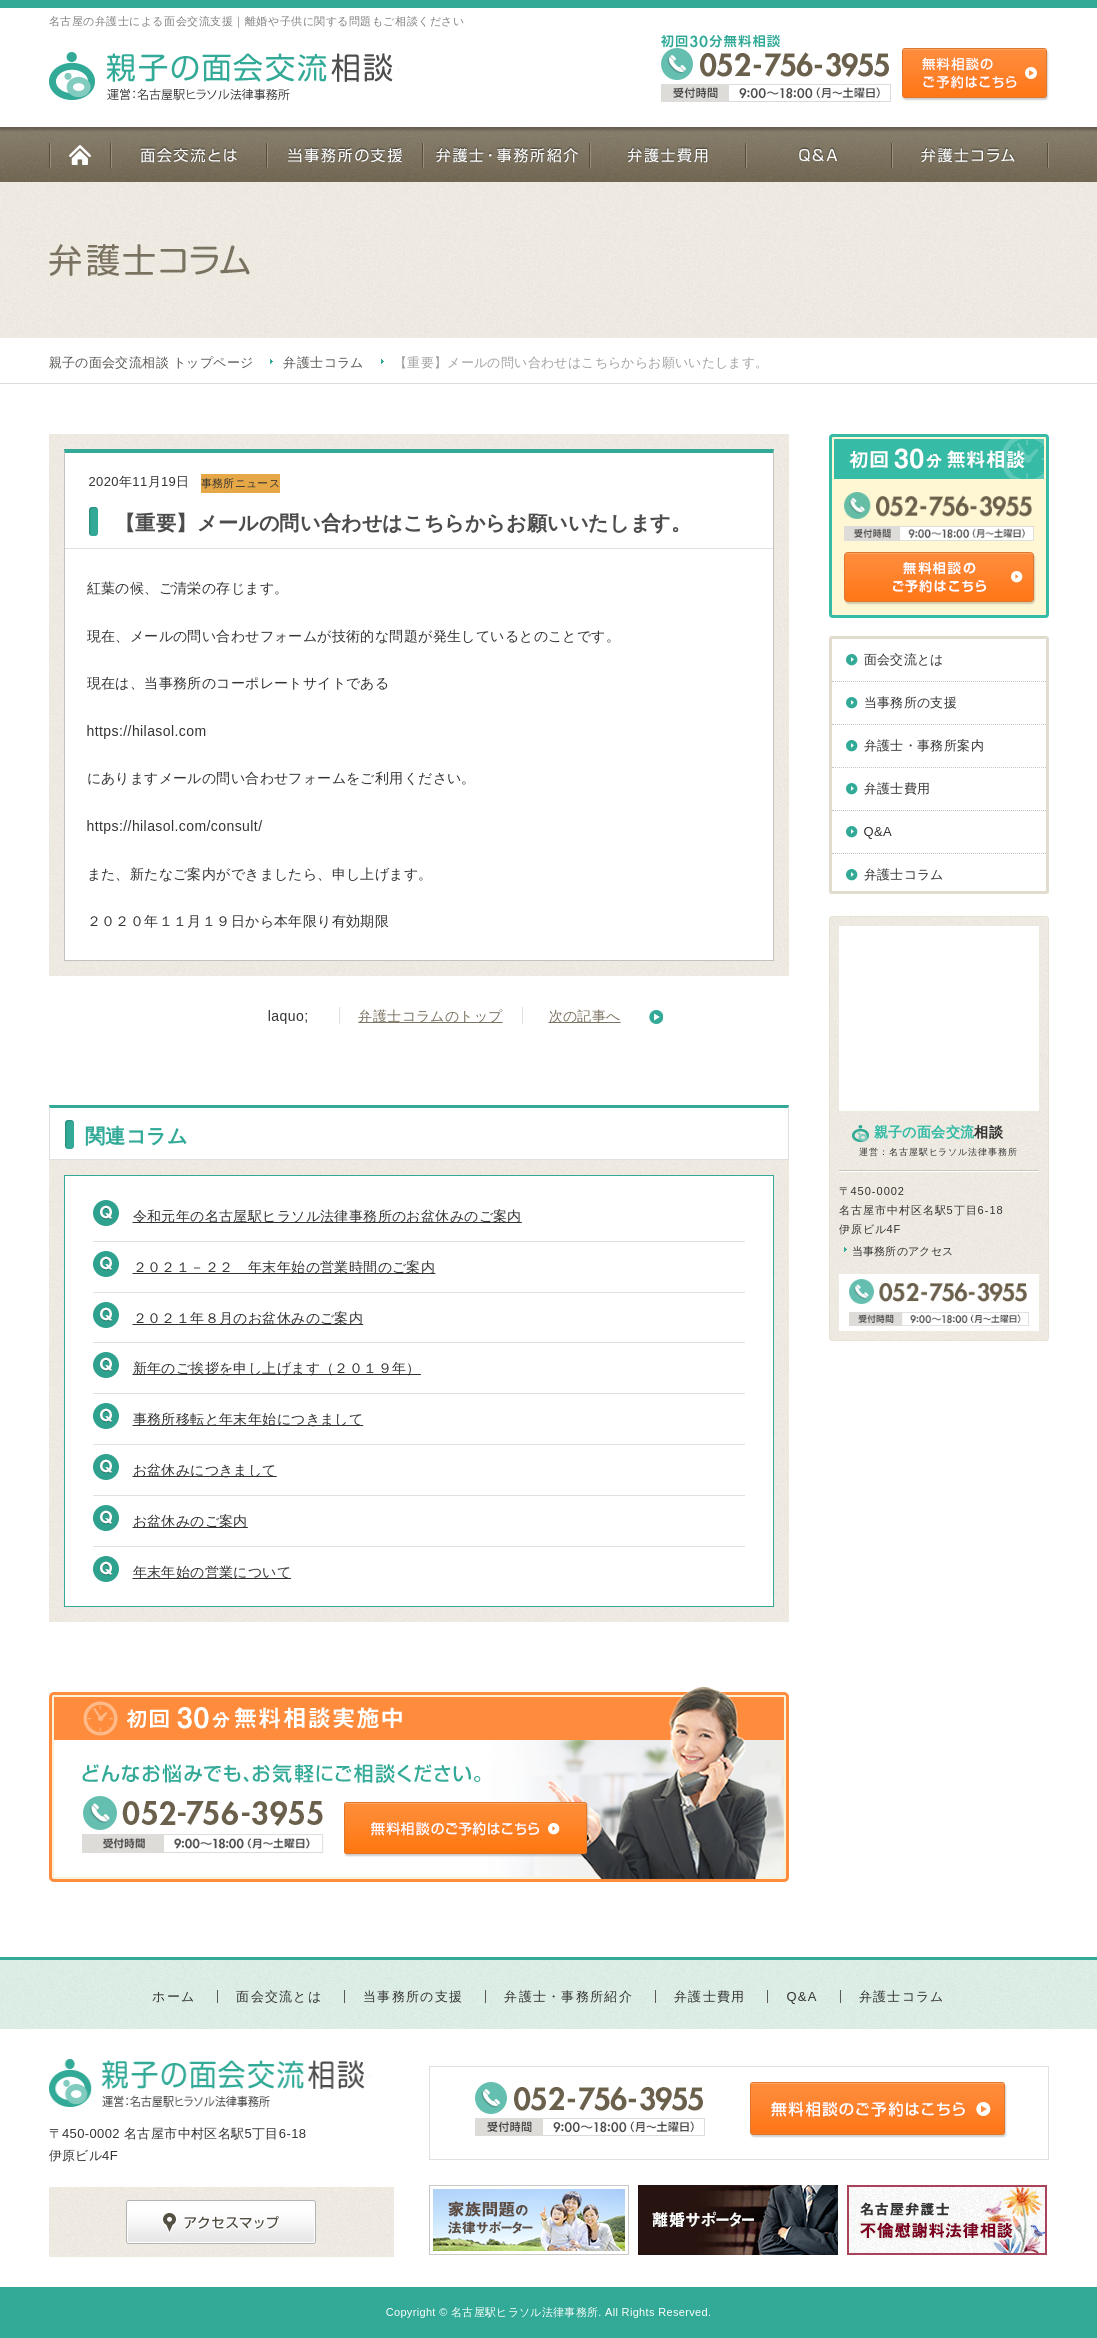 The image size is (1097, 2338). I want to click on お盆休みのご案内, so click(190, 1521).